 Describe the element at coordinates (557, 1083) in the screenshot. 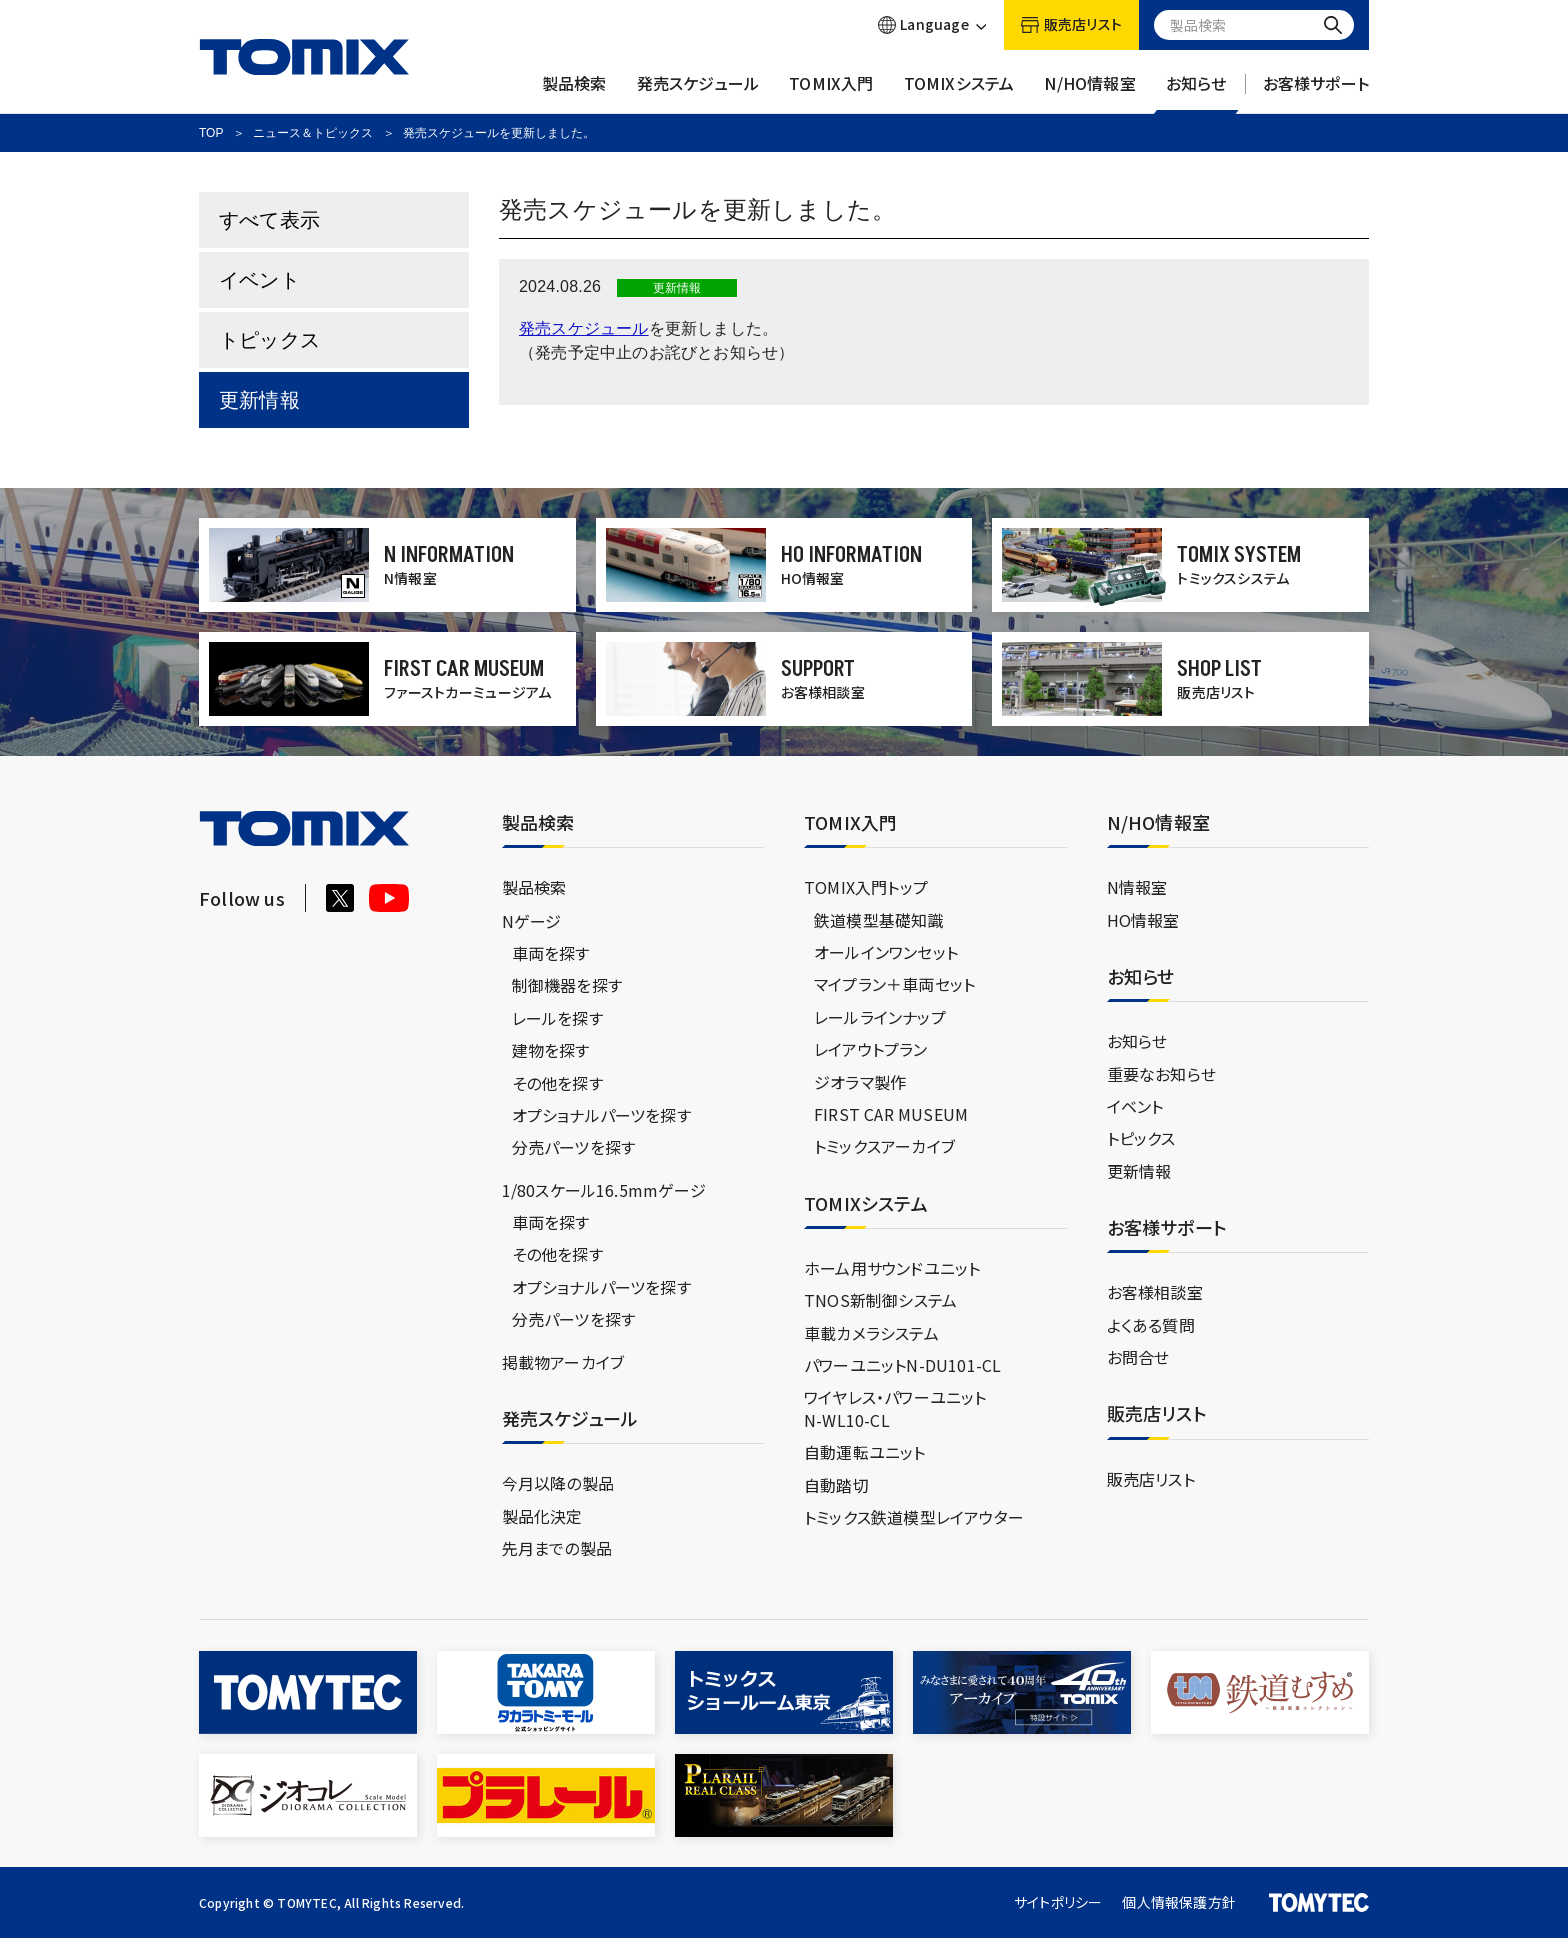

I see `その他を探す` at that location.